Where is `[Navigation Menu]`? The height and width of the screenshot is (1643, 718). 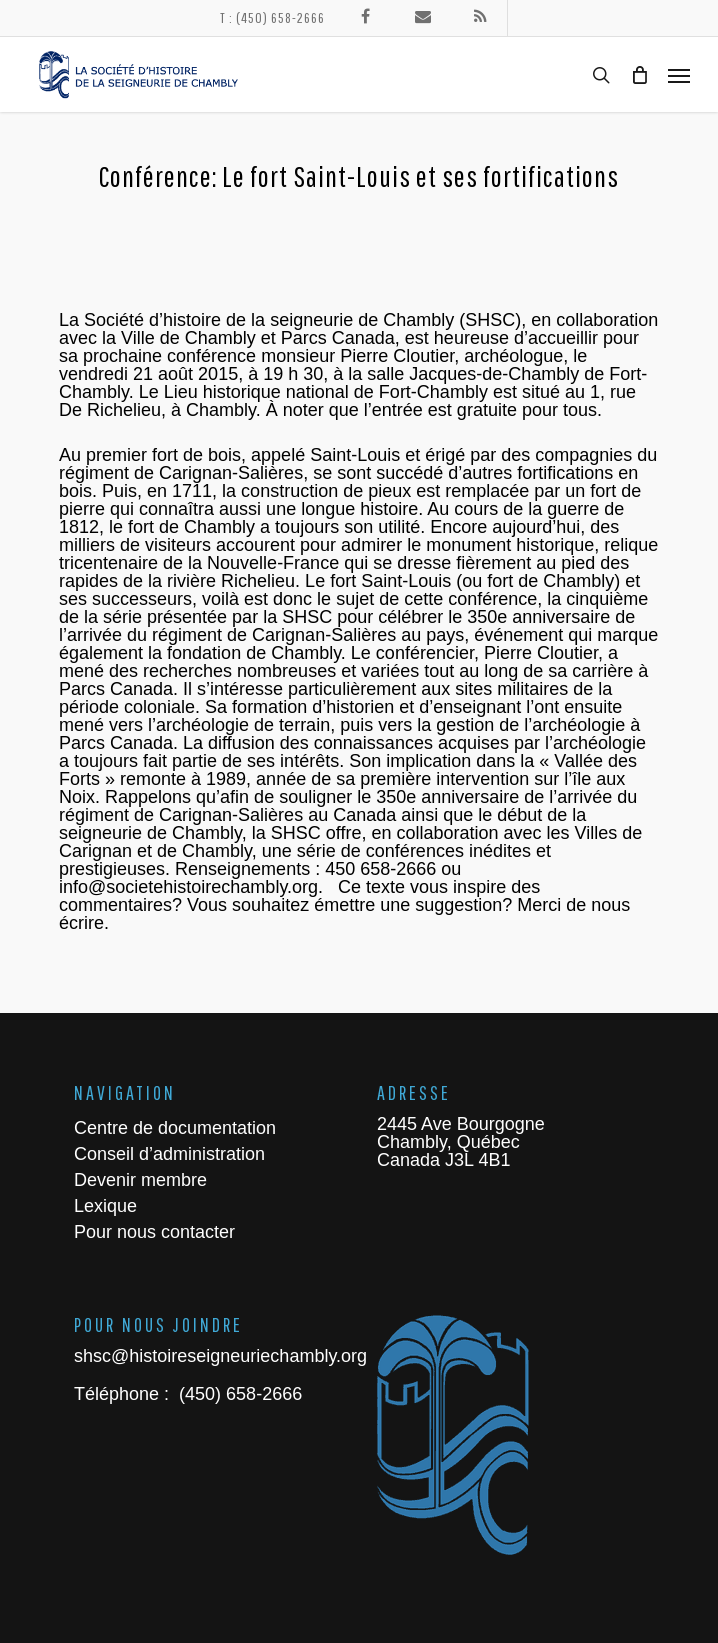 [Navigation Menu] is located at coordinates (679, 75).